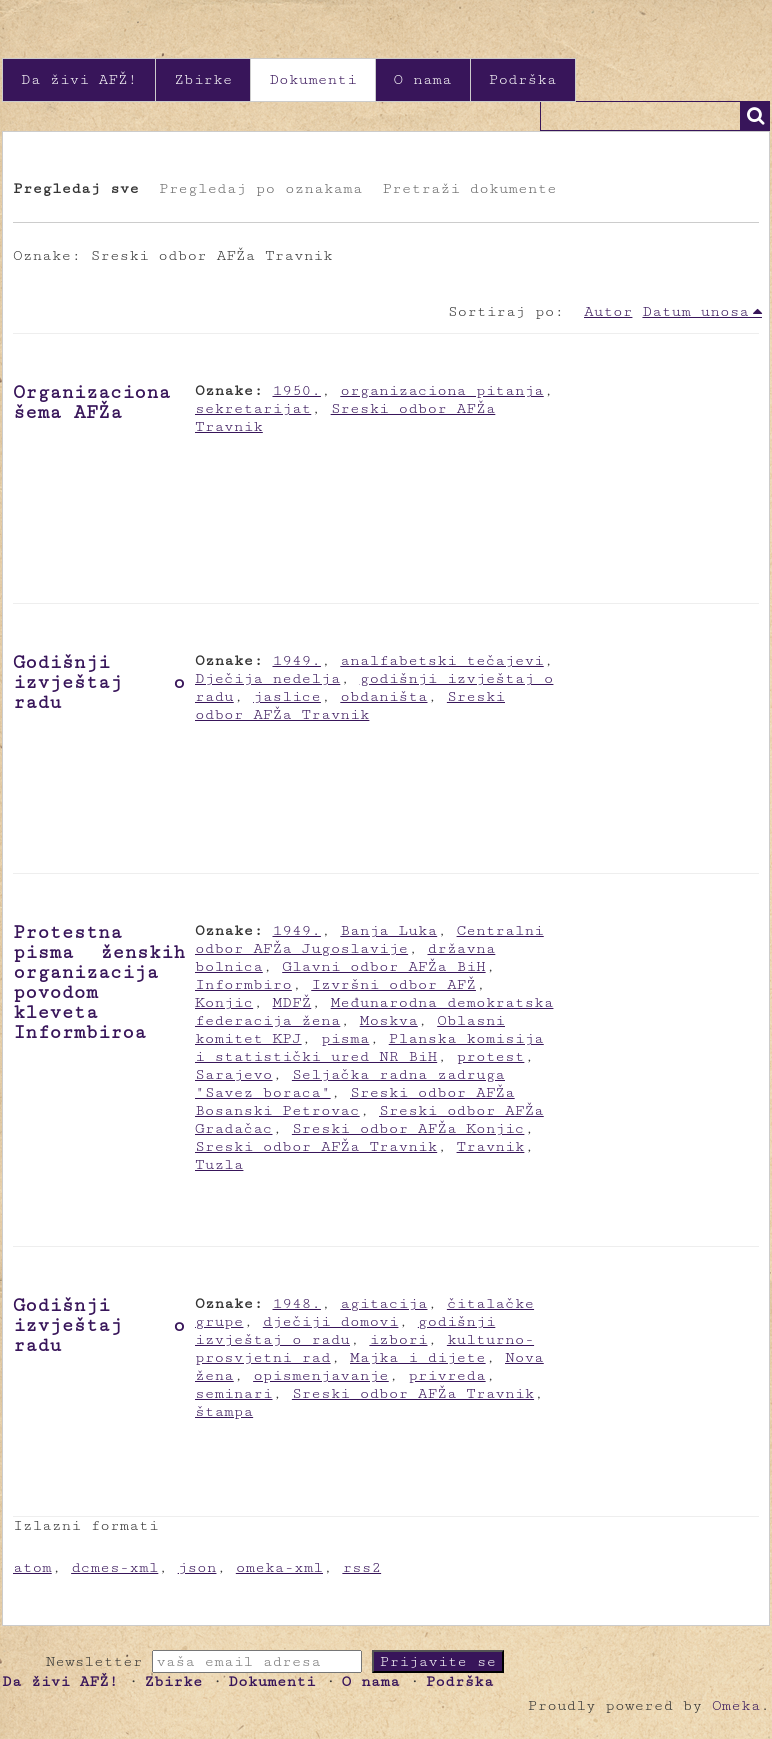 This screenshot has height=1739, width=772. I want to click on izbori, so click(398, 1339).